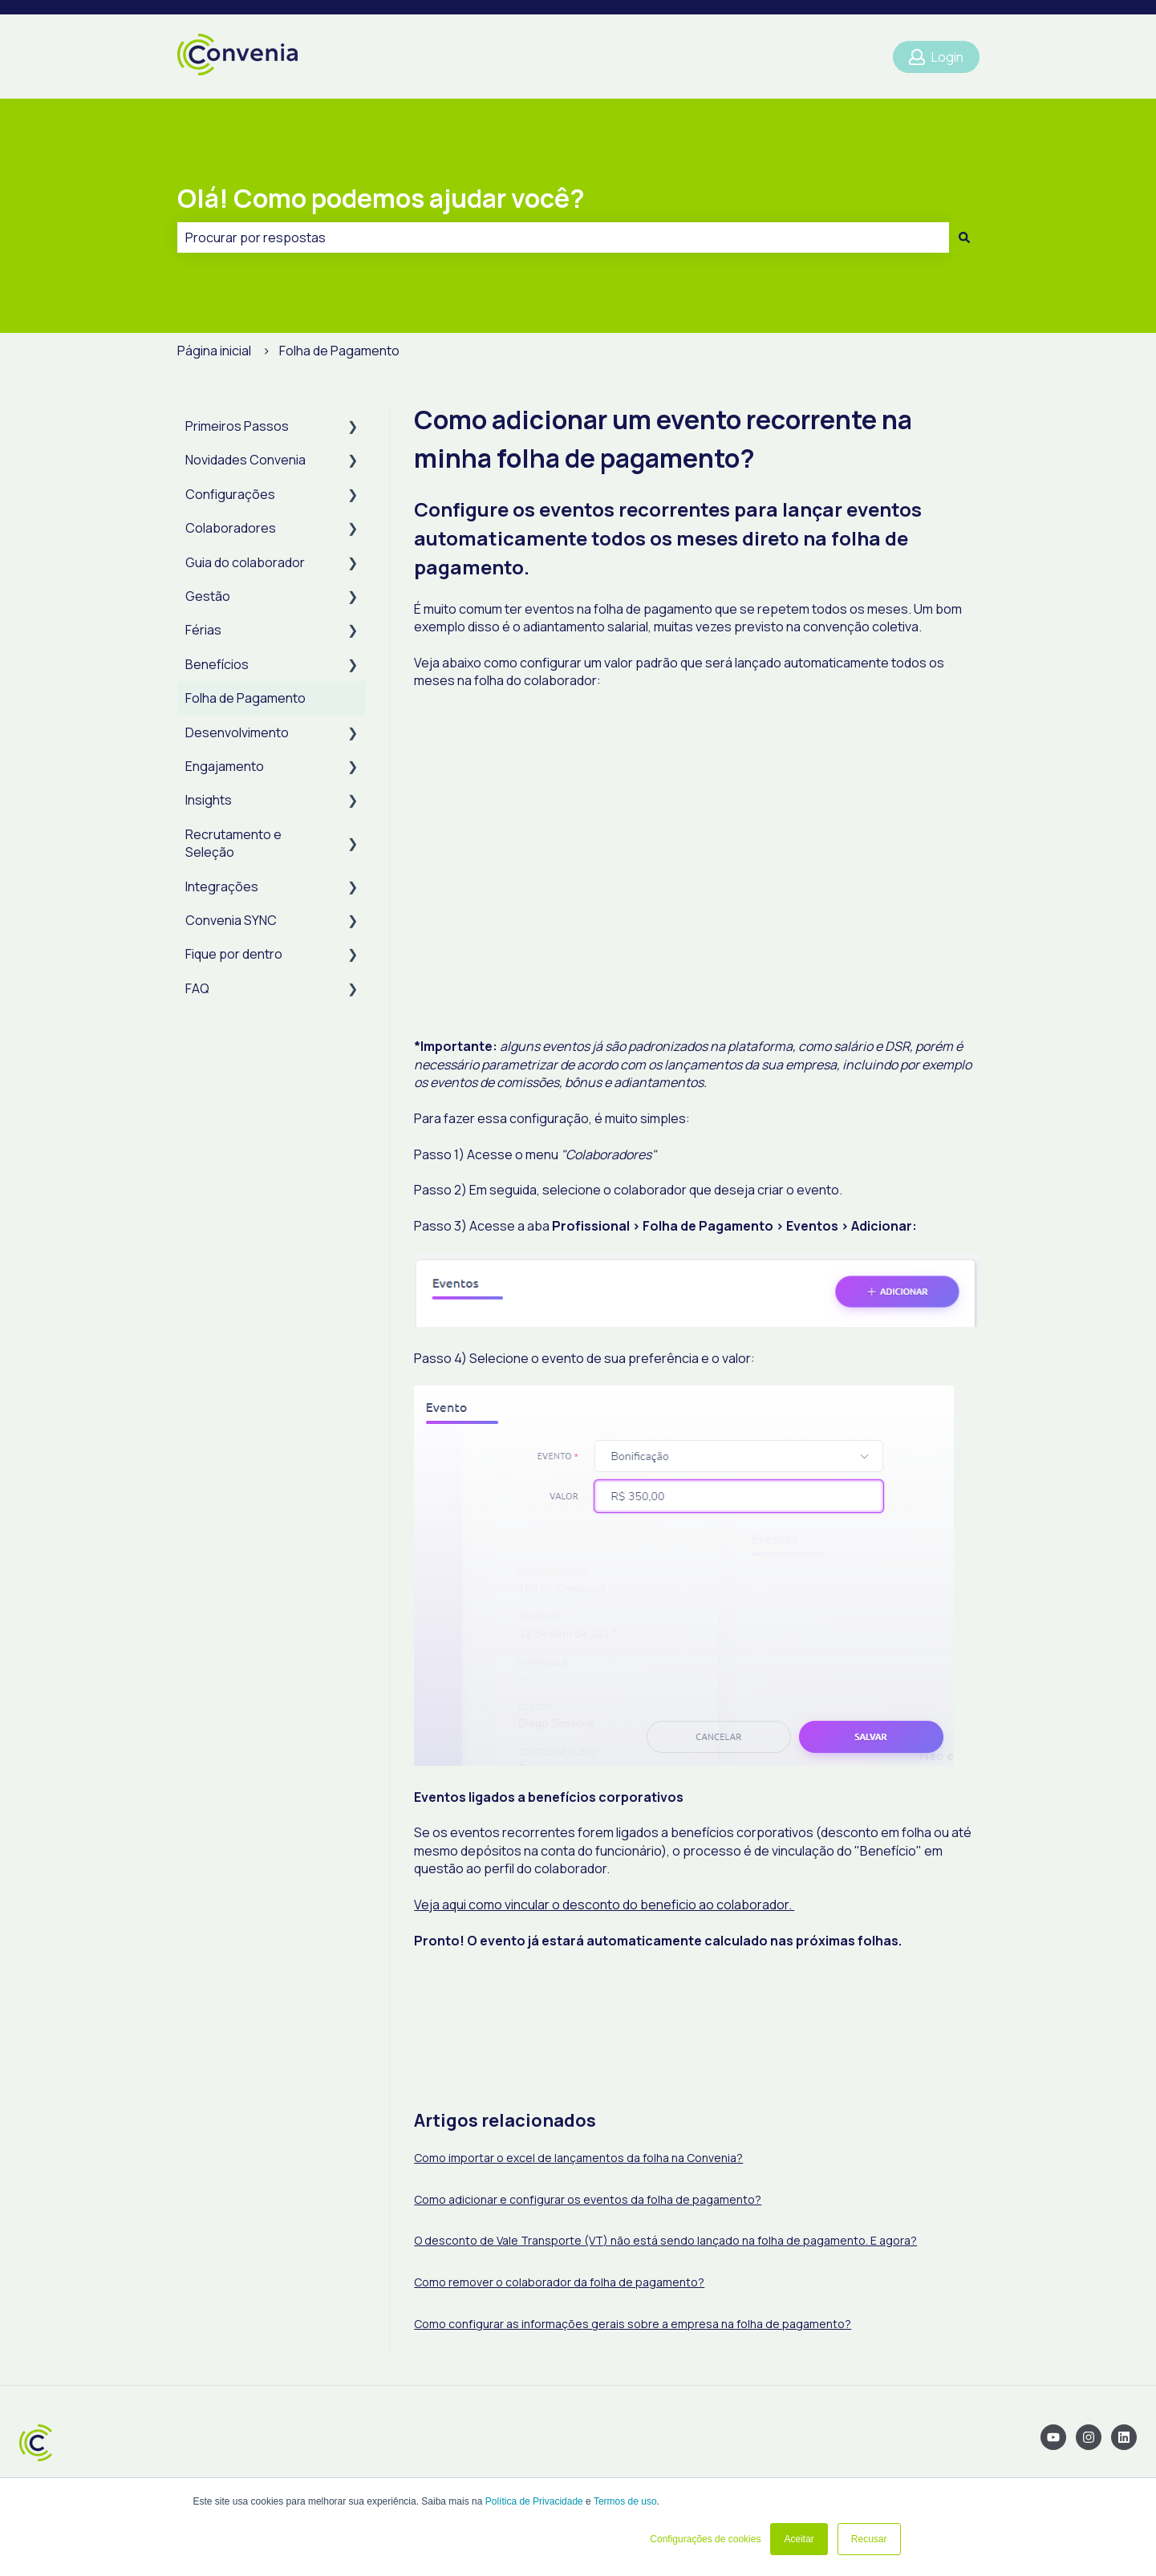 The height and width of the screenshot is (2576, 1156). Describe the element at coordinates (203, 630) in the screenshot. I see `Férias [menuitem]` at that location.